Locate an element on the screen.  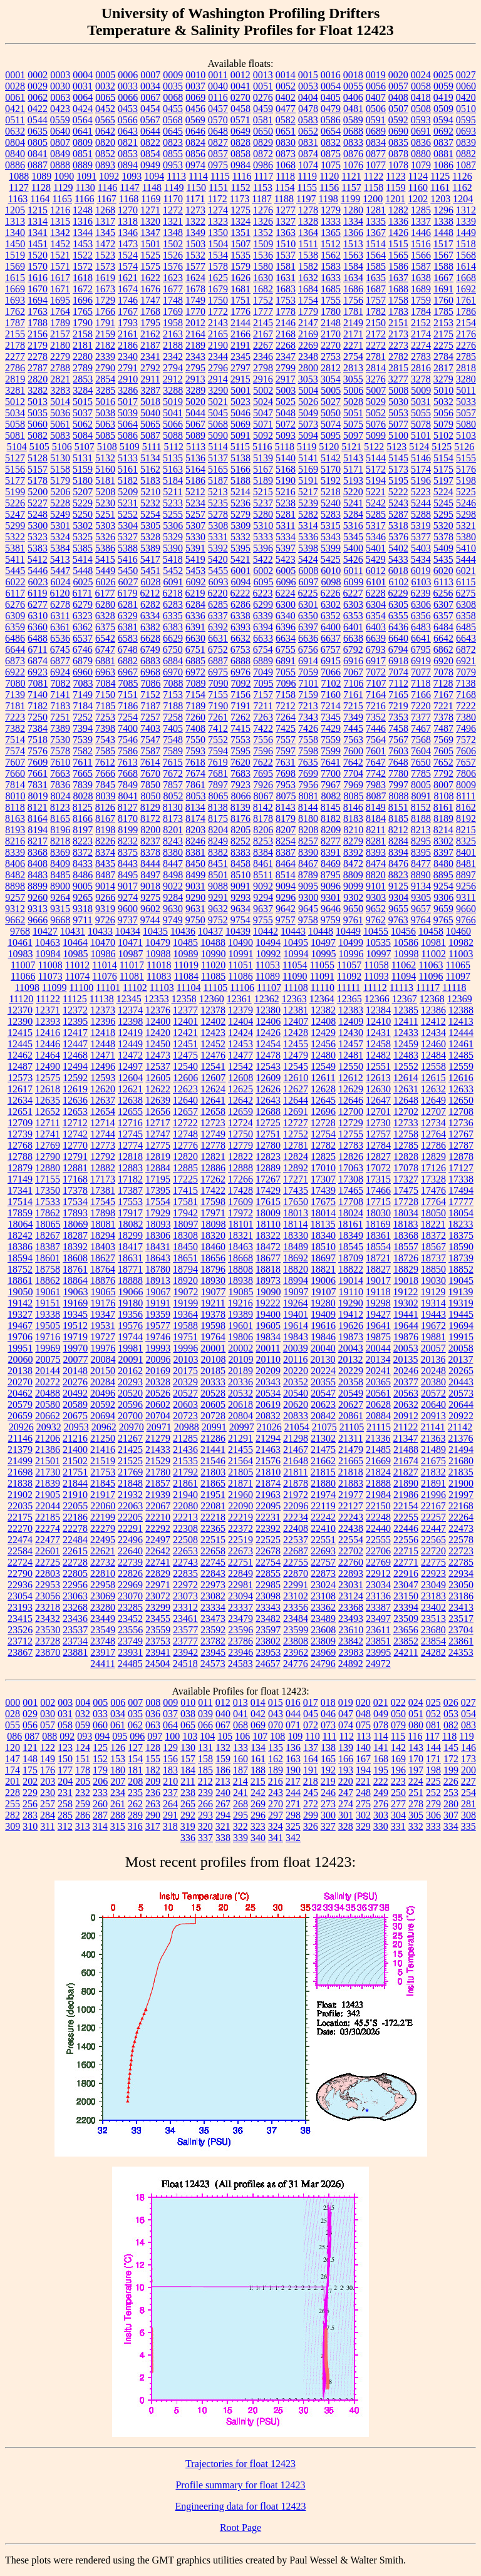
062 is located at coordinates (135, 1725).